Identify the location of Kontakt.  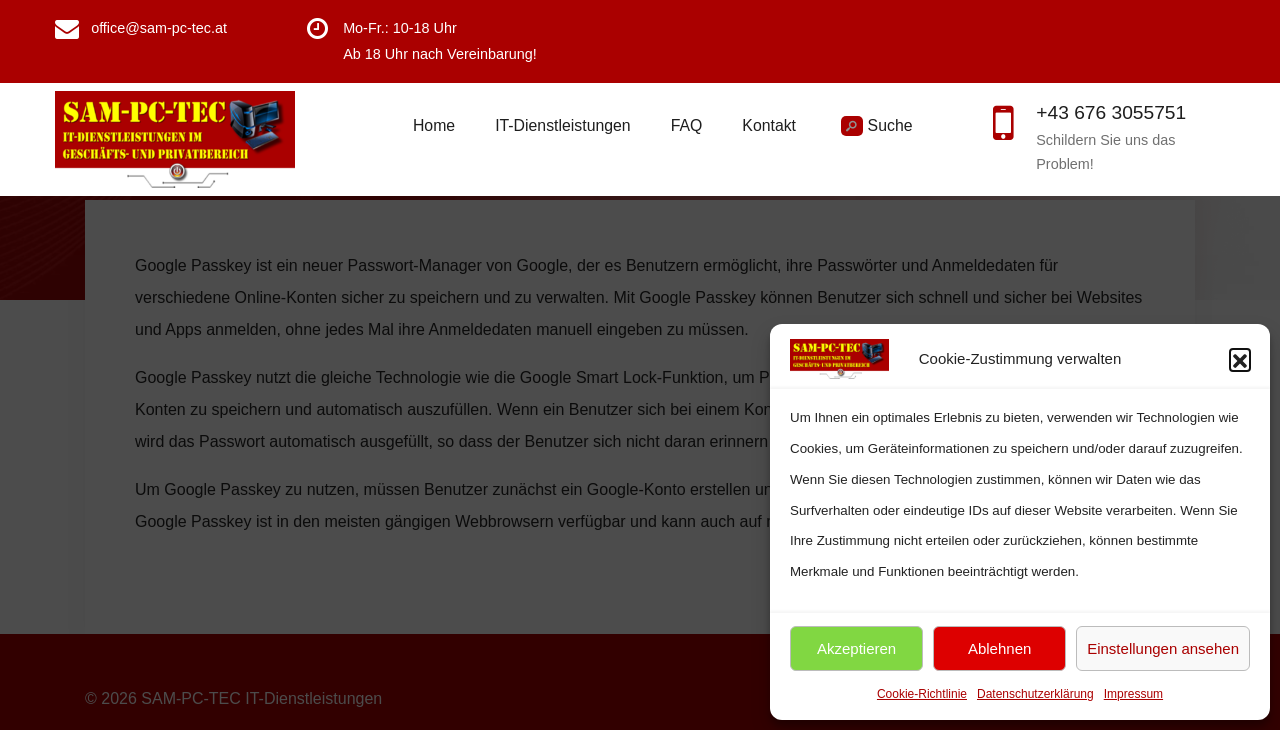
(769, 125).